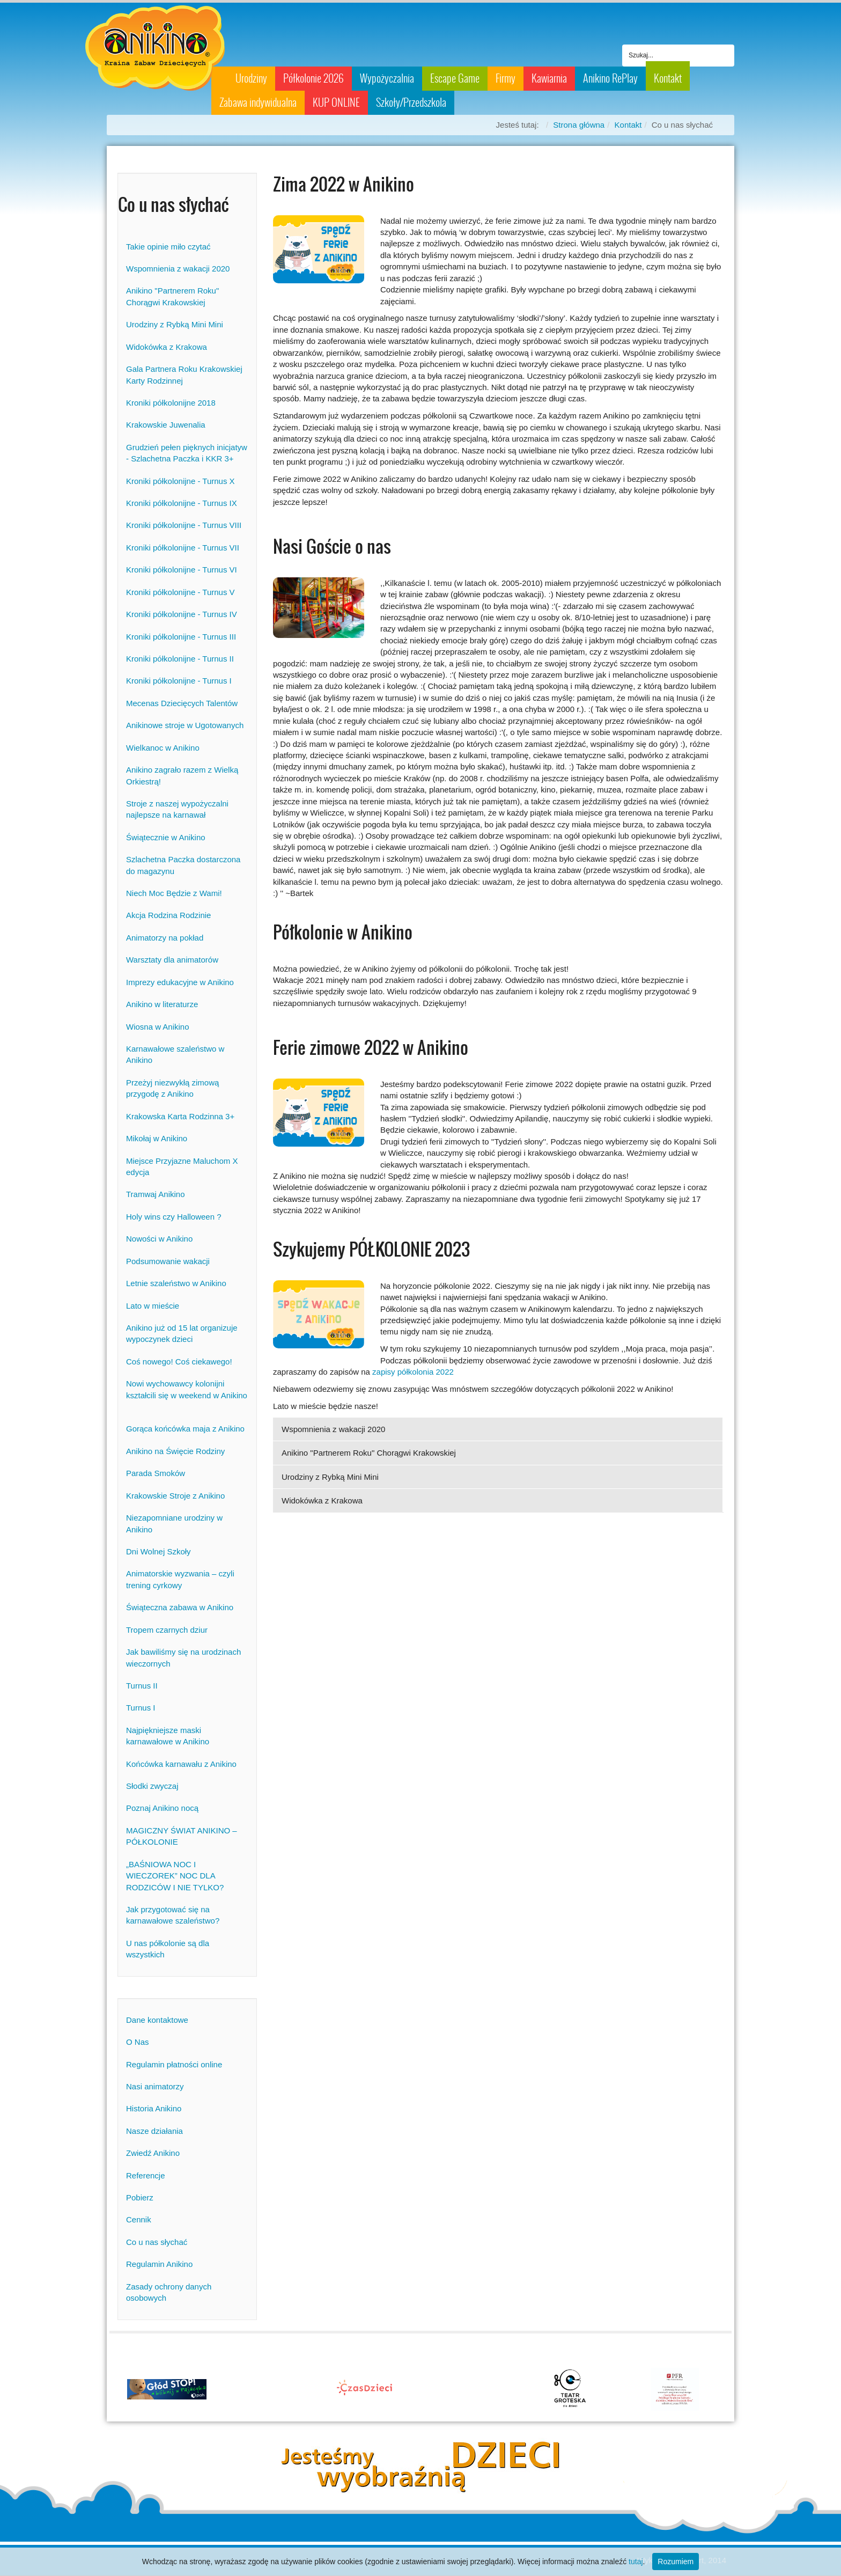 This screenshot has width=841, height=2576. Describe the element at coordinates (140, 1707) in the screenshot. I see `Turnus I` at that location.